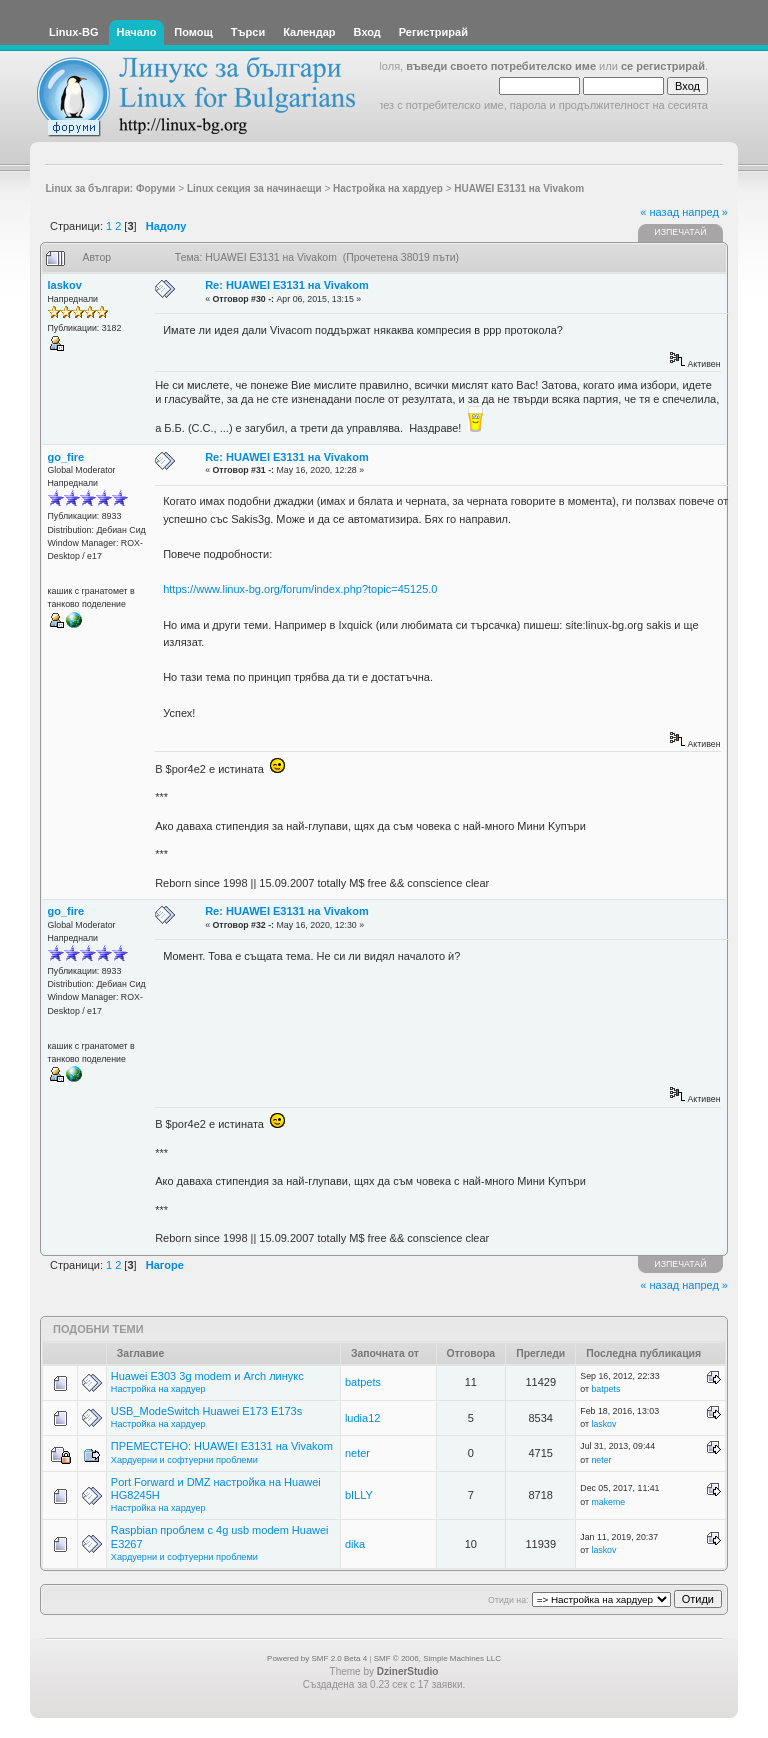 This screenshot has width=768, height=1738. Describe the element at coordinates (359, 1495) in the screenshot. I see `bILLY` at that location.